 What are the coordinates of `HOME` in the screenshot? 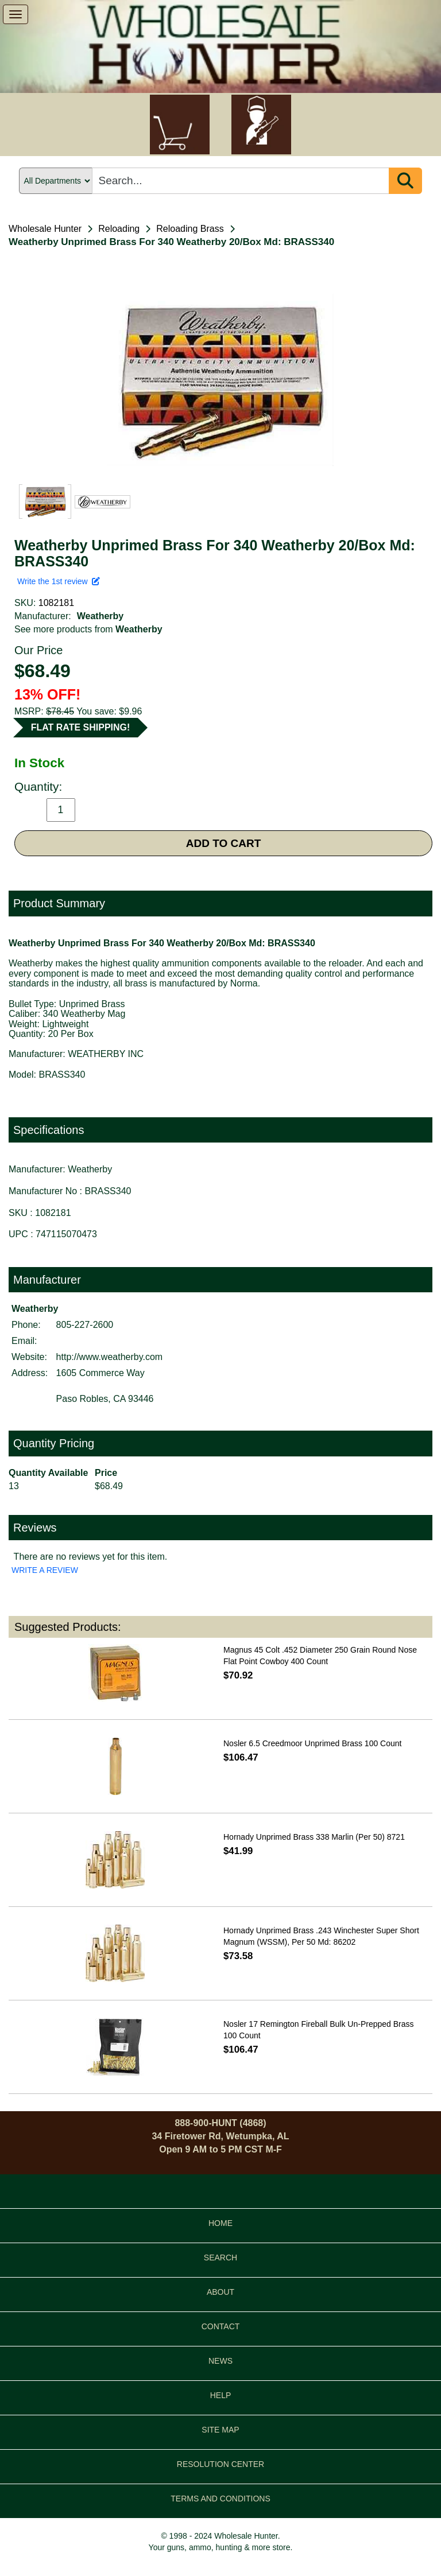 It's located at (220, 2223).